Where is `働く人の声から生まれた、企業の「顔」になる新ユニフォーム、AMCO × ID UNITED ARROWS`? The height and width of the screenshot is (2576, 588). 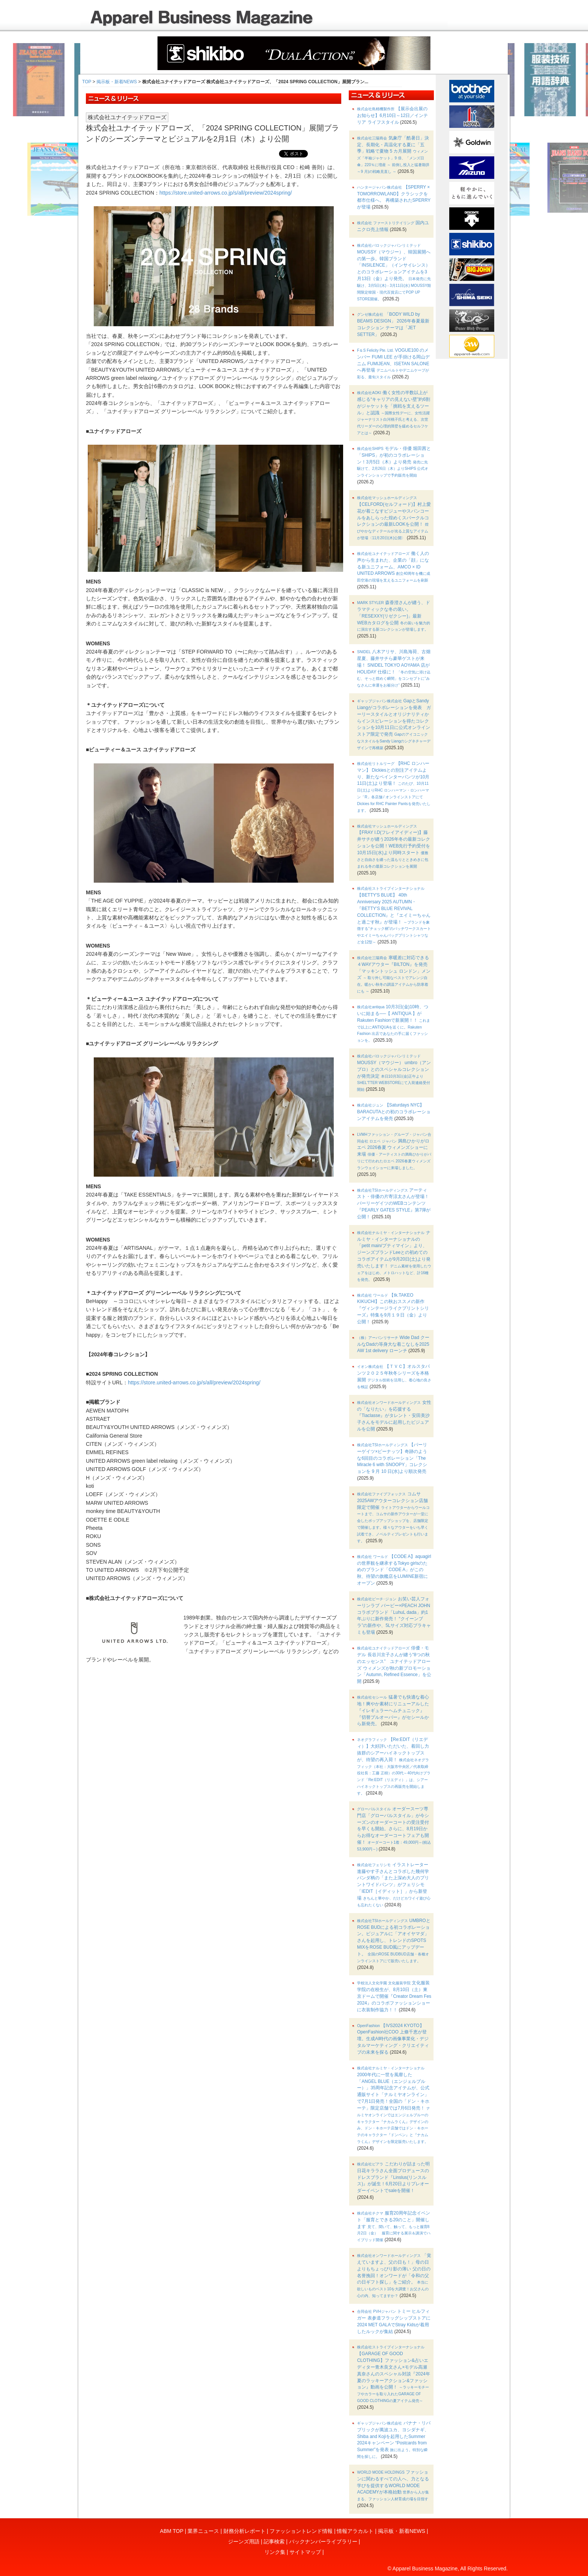
働く人の声から生まれた、企業の「顔」になる新ユニフォーム、AMCO × ID UNITED ARROWS is located at coordinates (393, 566).